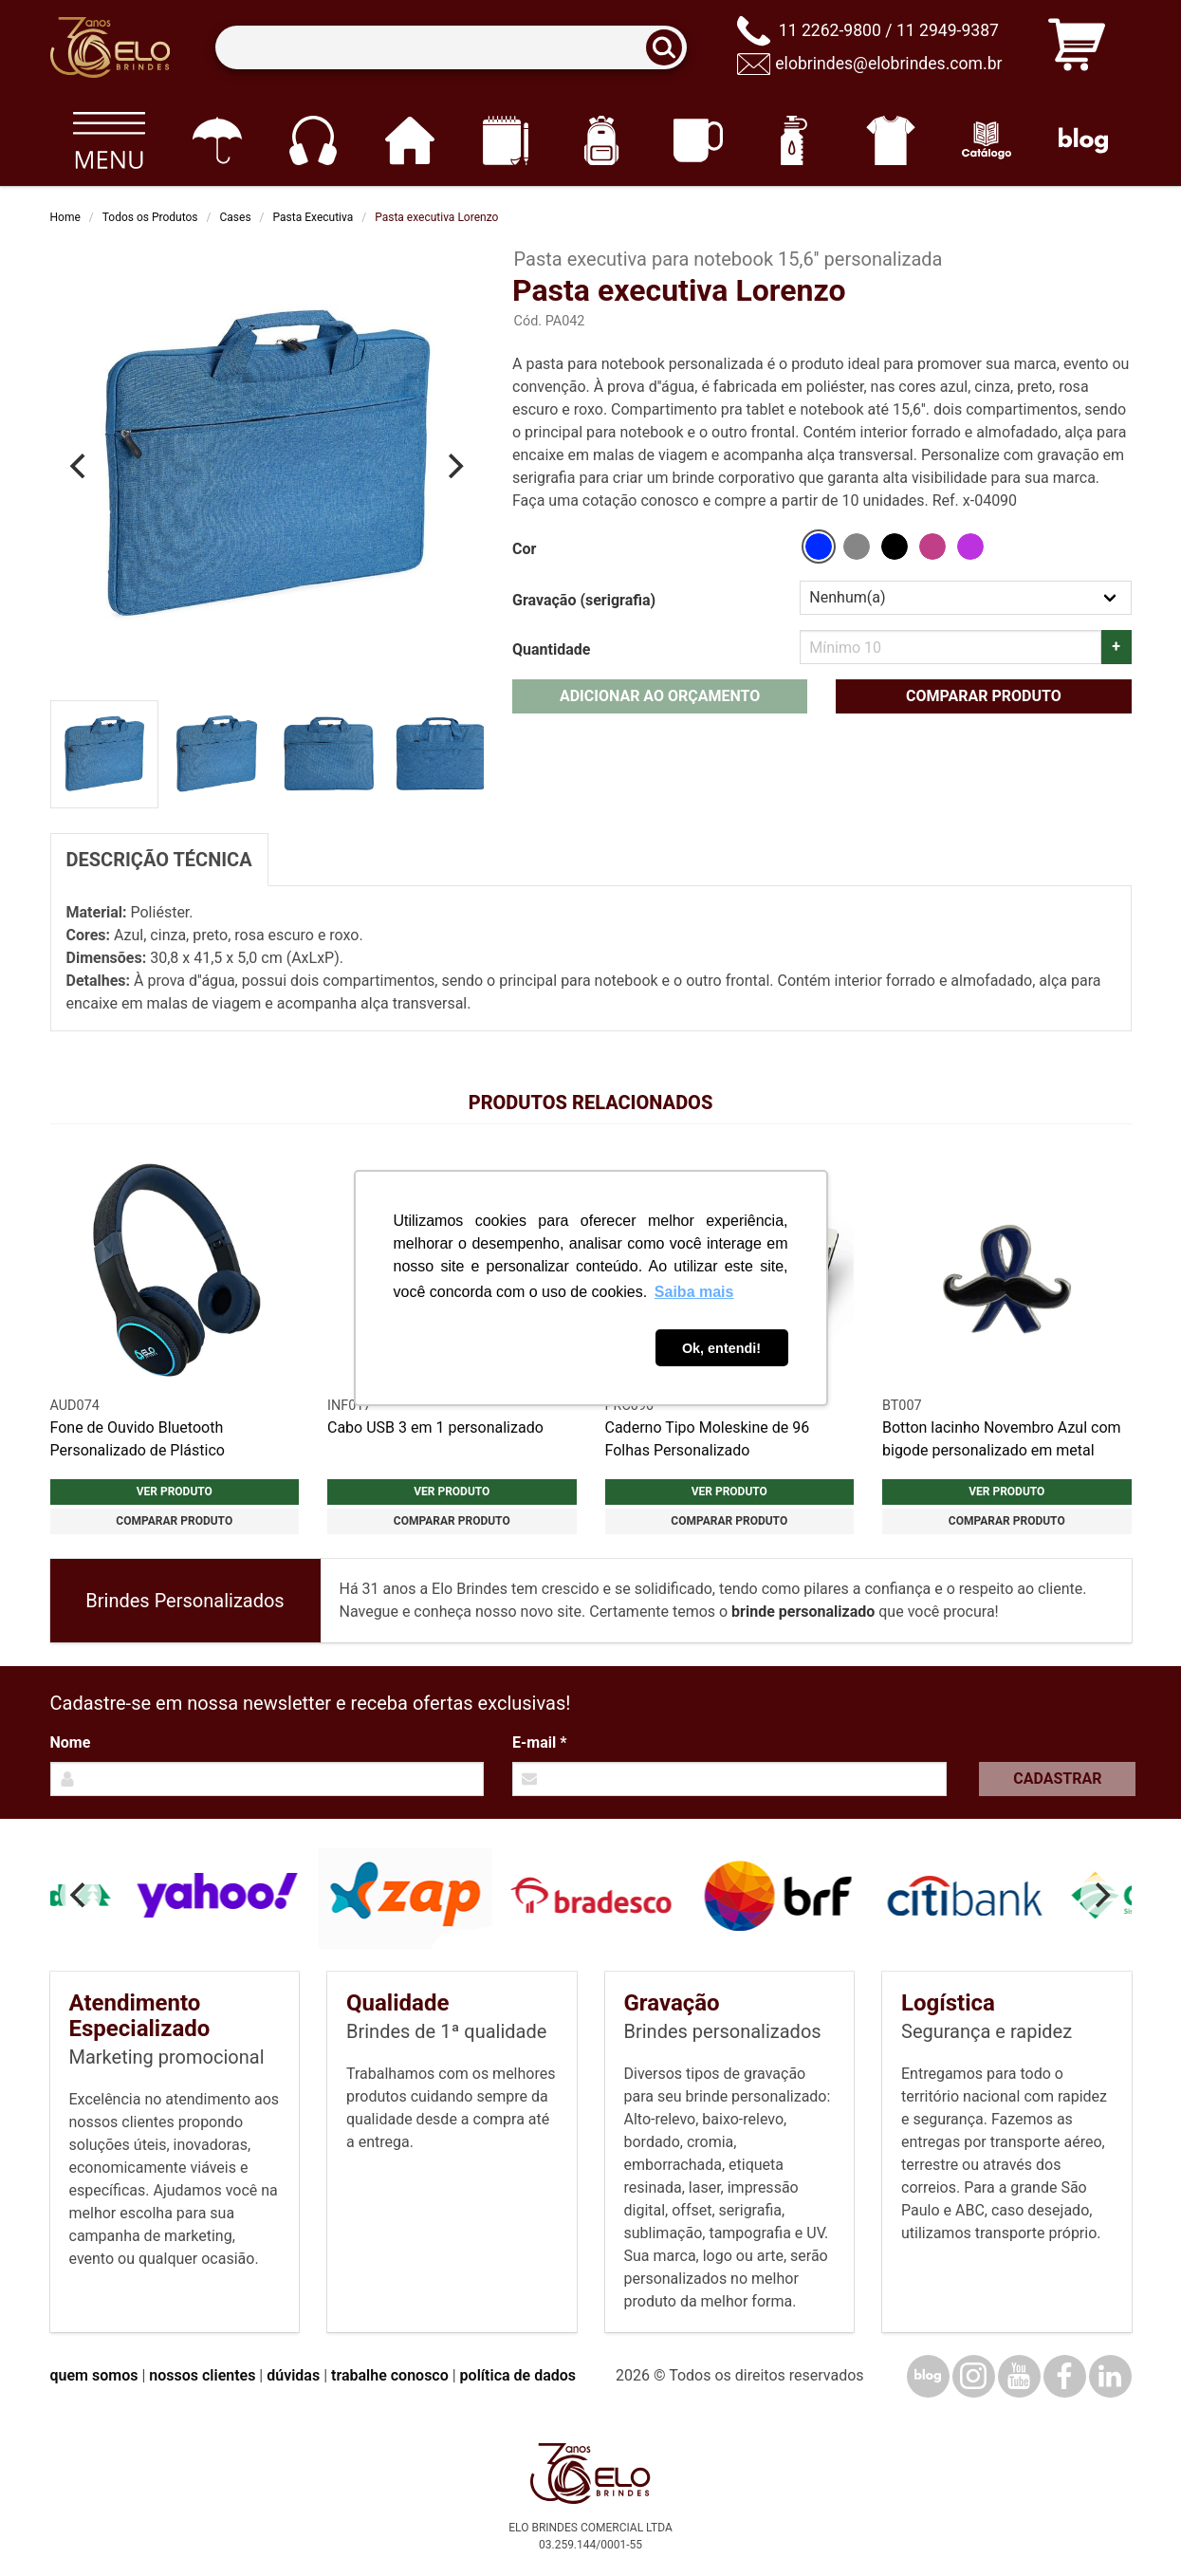 Image resolution: width=1181 pixels, height=2576 pixels. What do you see at coordinates (973, 2376) in the screenshot?
I see `[Instagram]` at bounding box center [973, 2376].